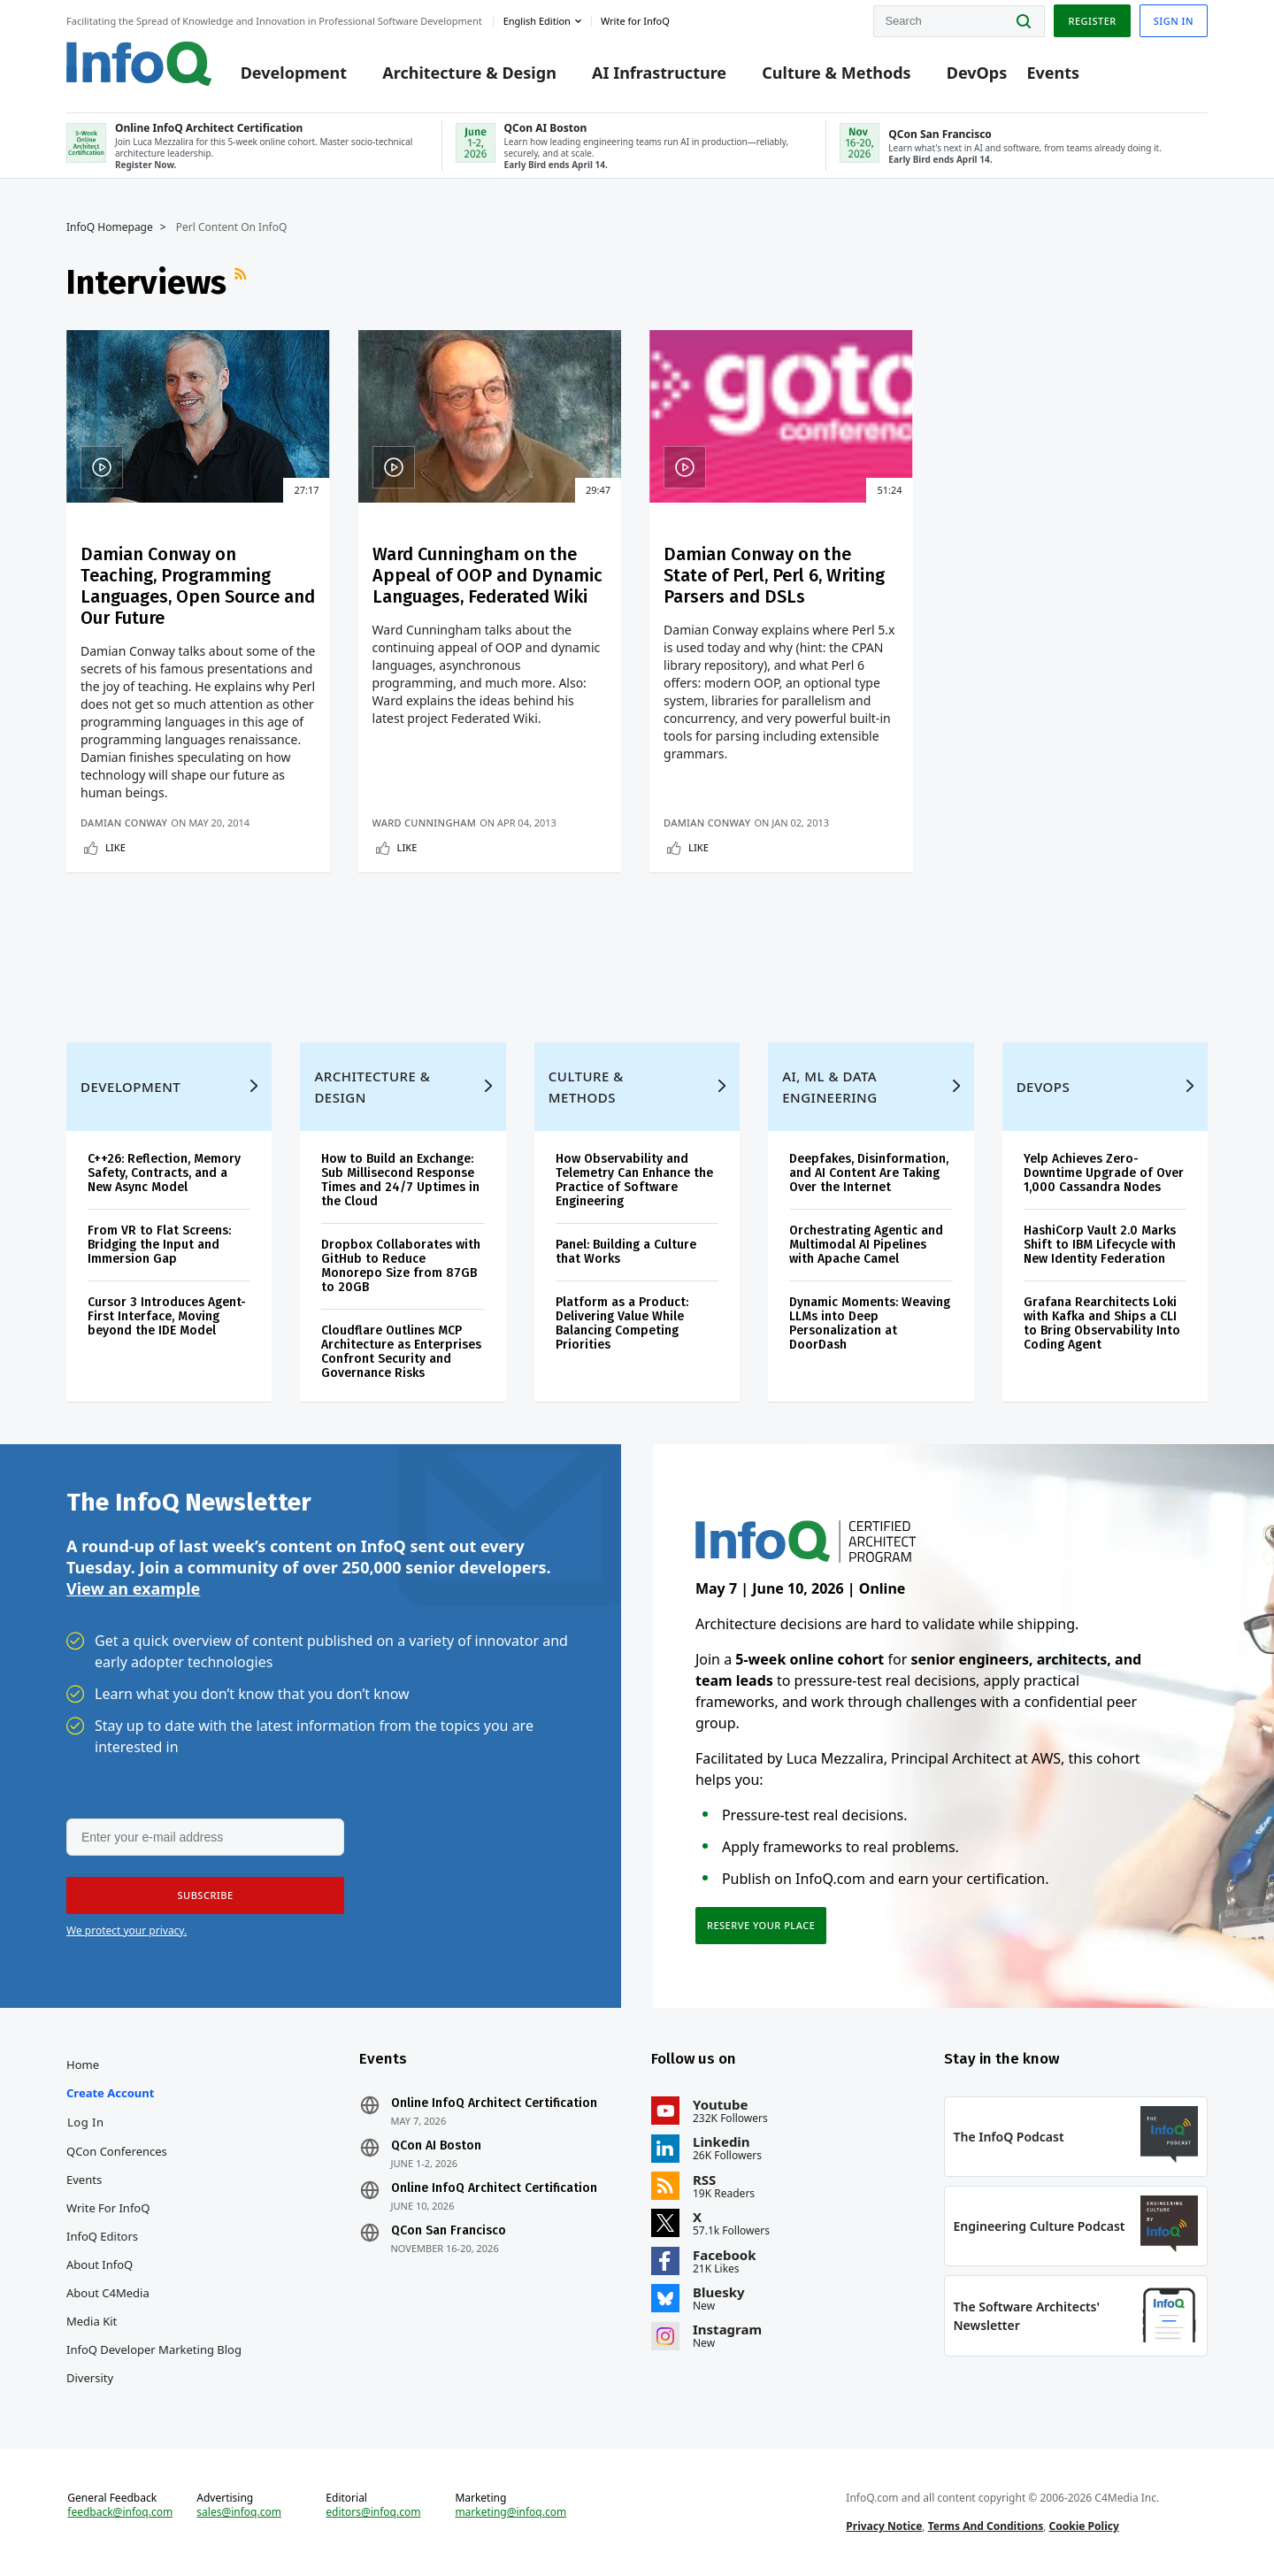 The height and width of the screenshot is (2576, 1274). I want to click on Platform as a Product: Delivering Value While Balancing Competing Priorities, so click(622, 1323).